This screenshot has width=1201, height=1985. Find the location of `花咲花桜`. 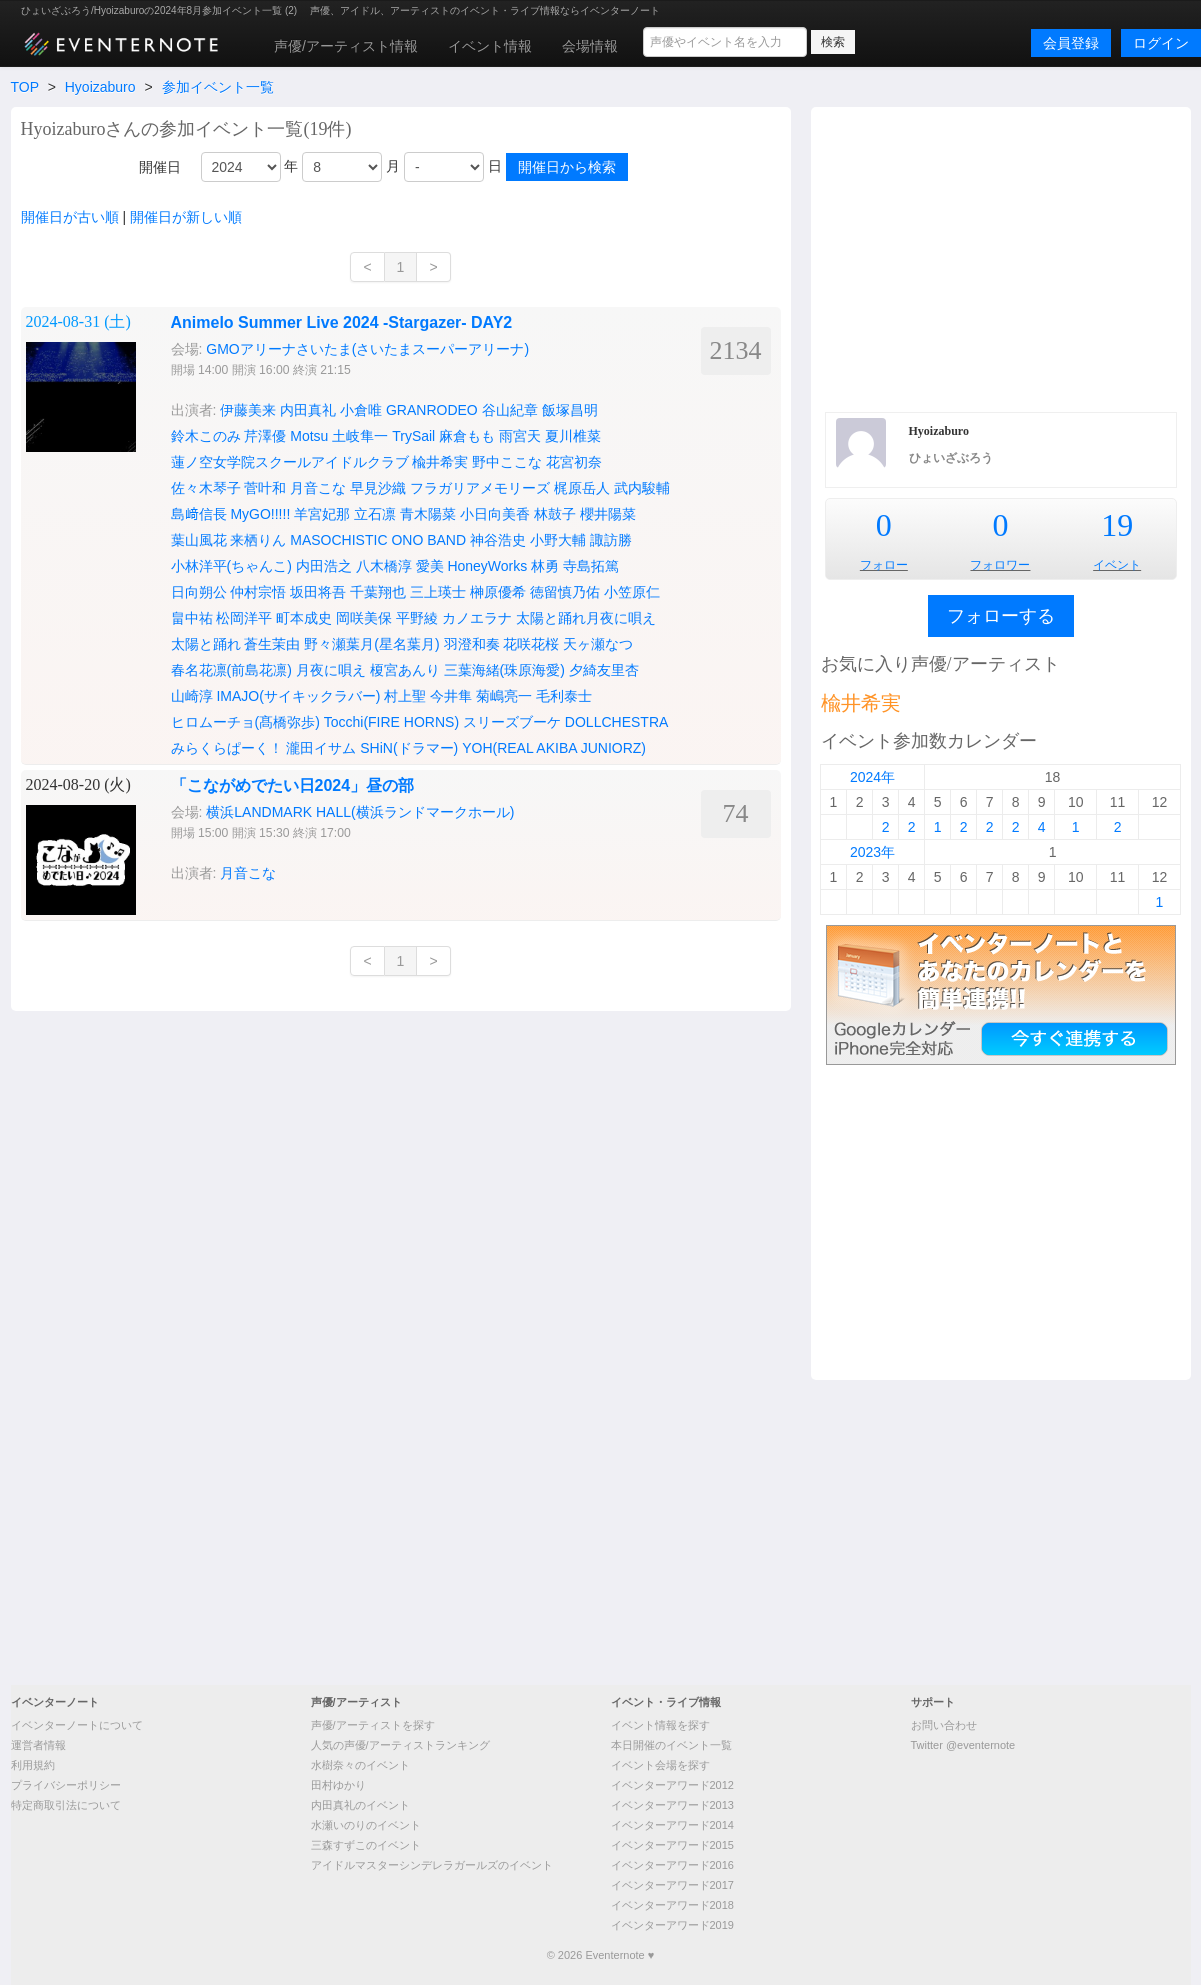

花咲花桜 is located at coordinates (531, 644).